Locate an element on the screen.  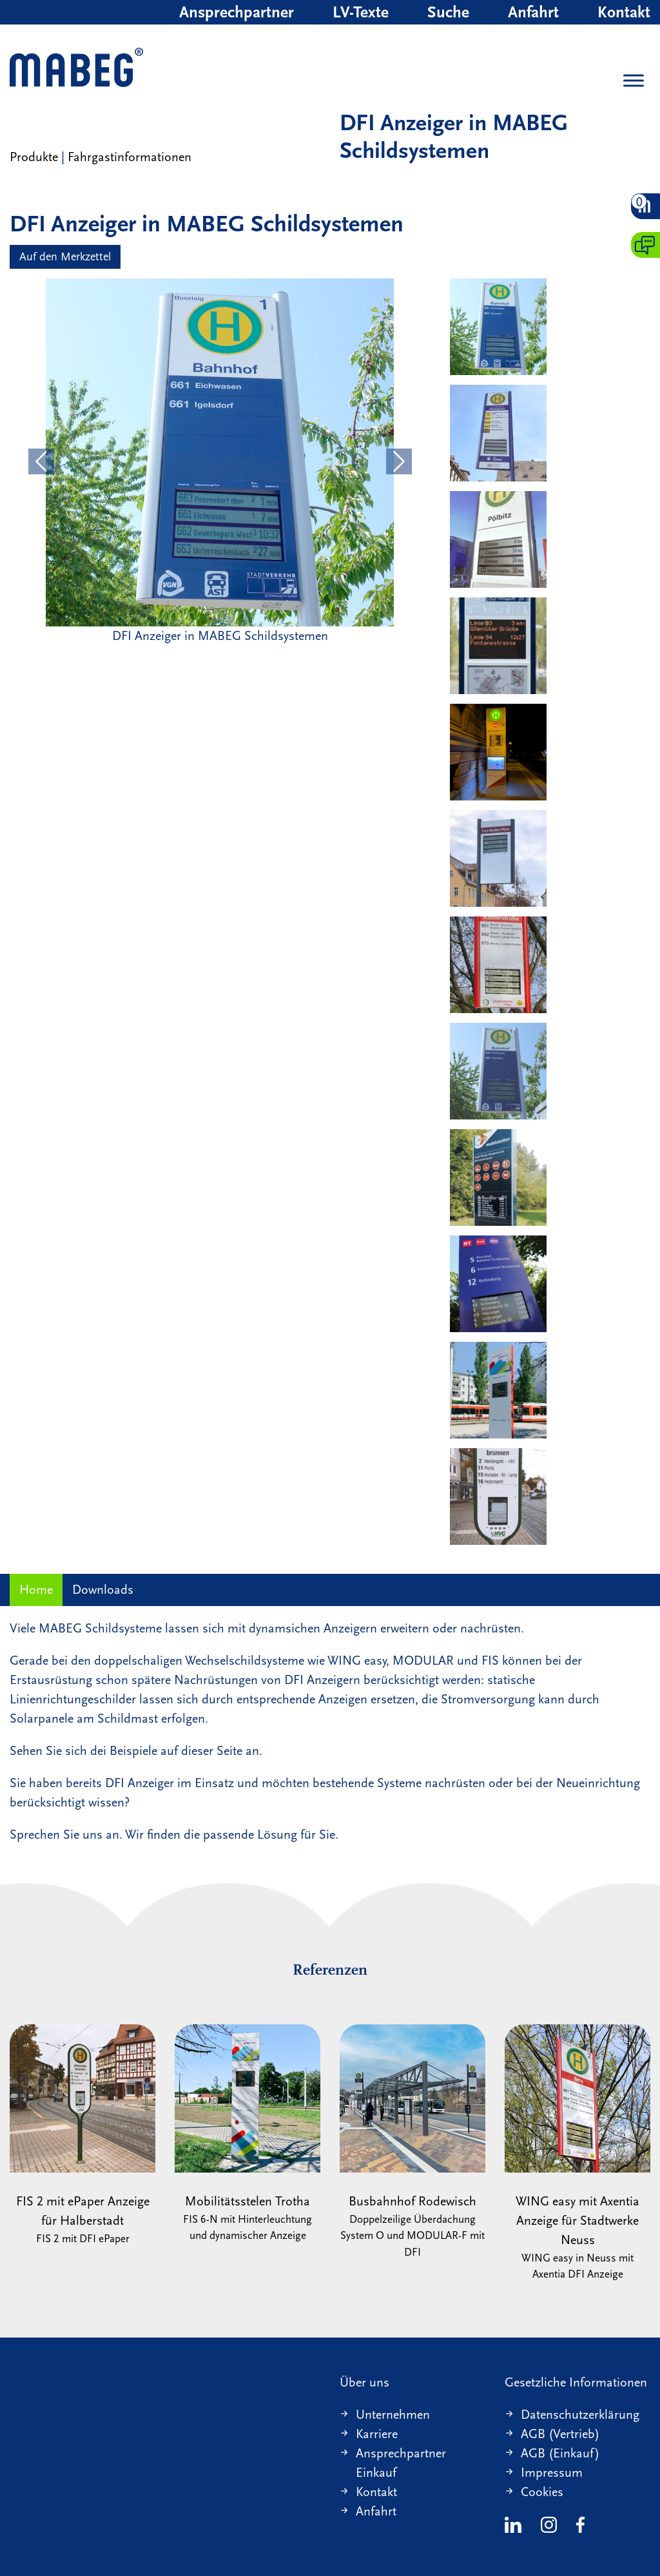
Downloads [tab] is located at coordinates (102, 1589).